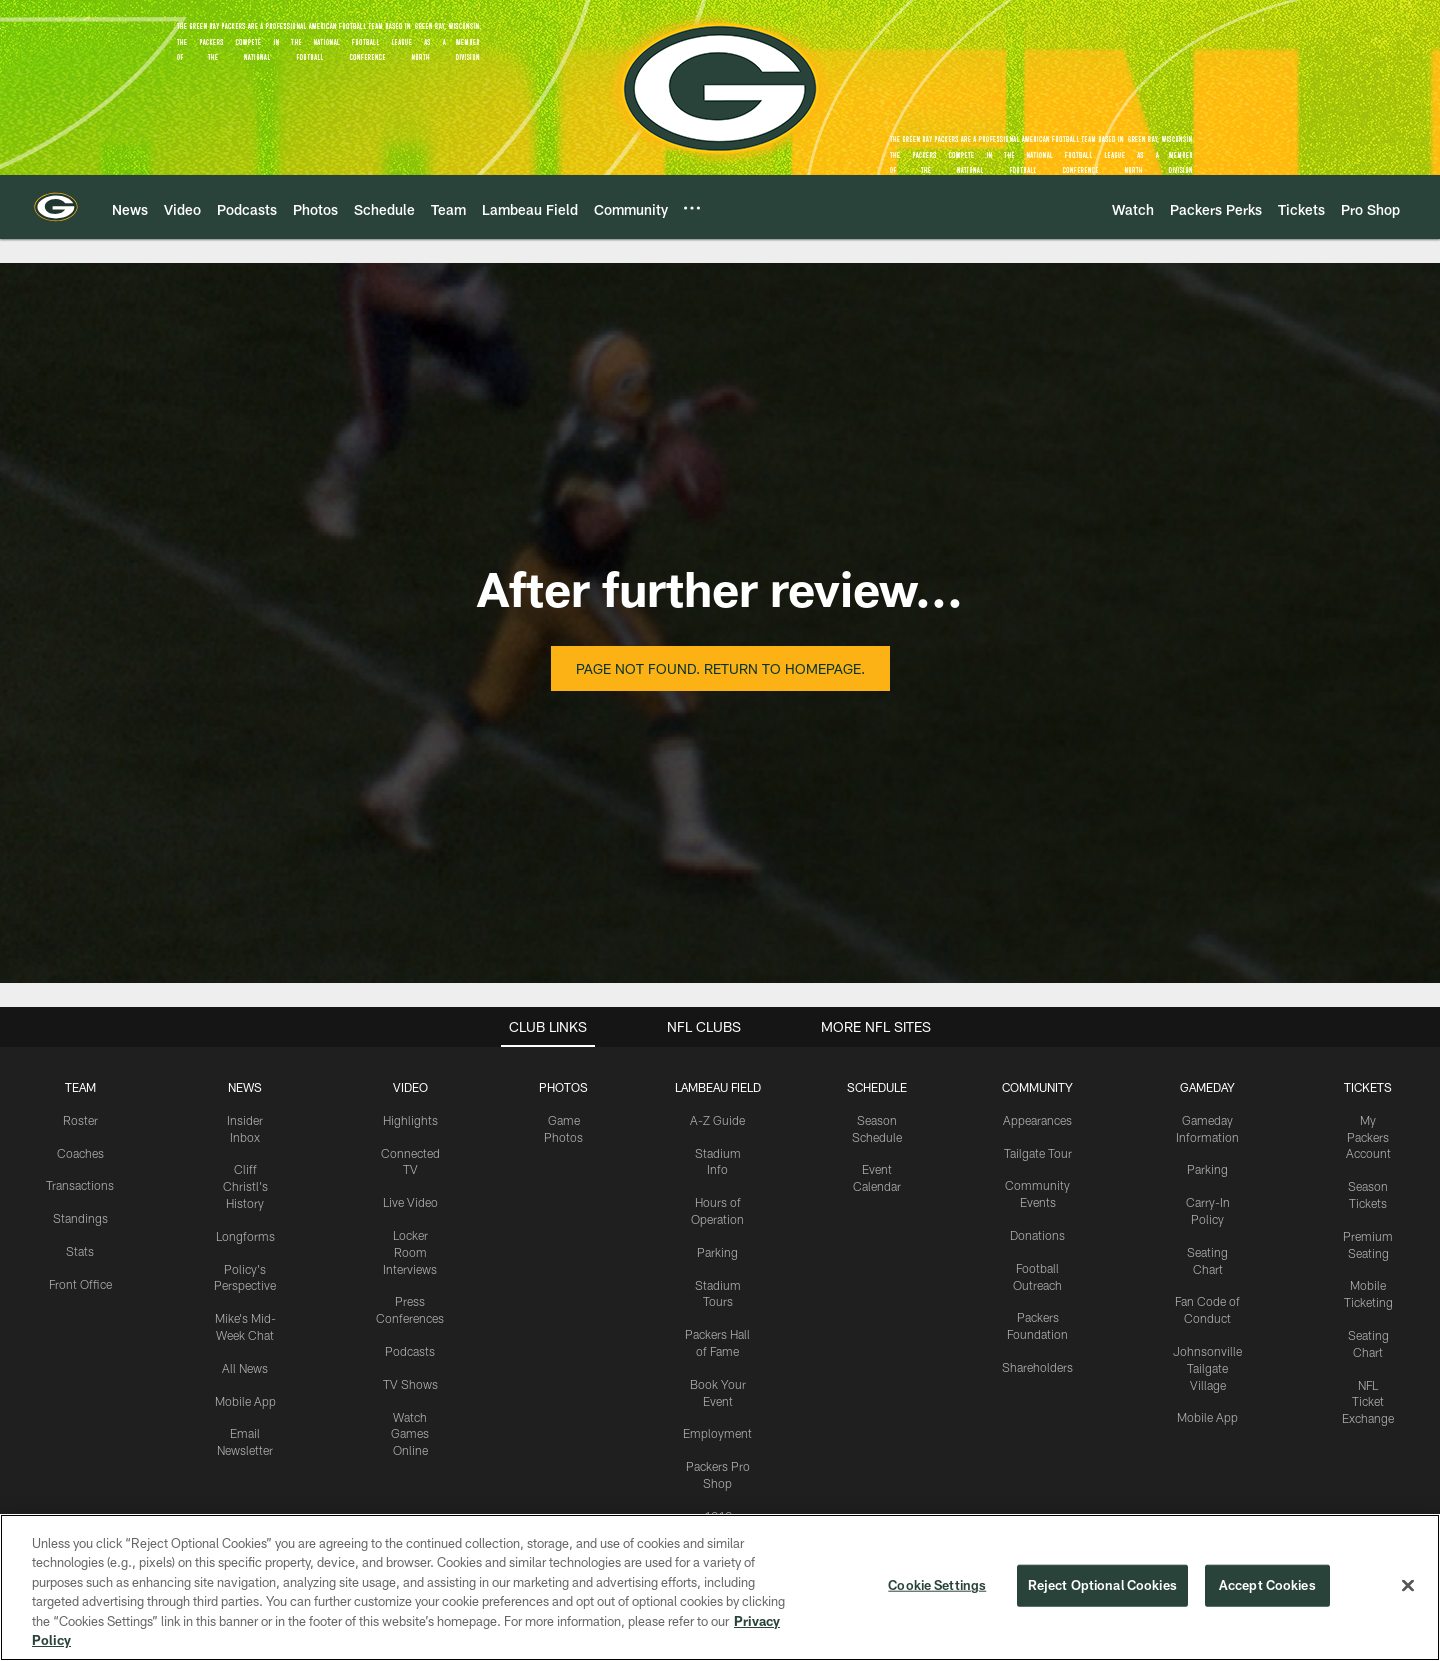 The image size is (1440, 1661). I want to click on Shareholders, so click(1037, 1367).